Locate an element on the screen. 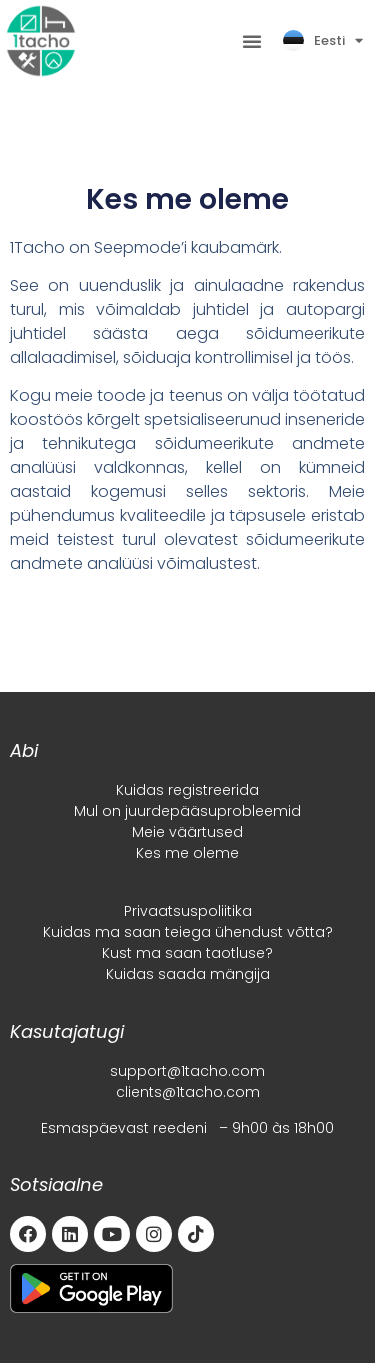  [button] is located at coordinates (252, 41).